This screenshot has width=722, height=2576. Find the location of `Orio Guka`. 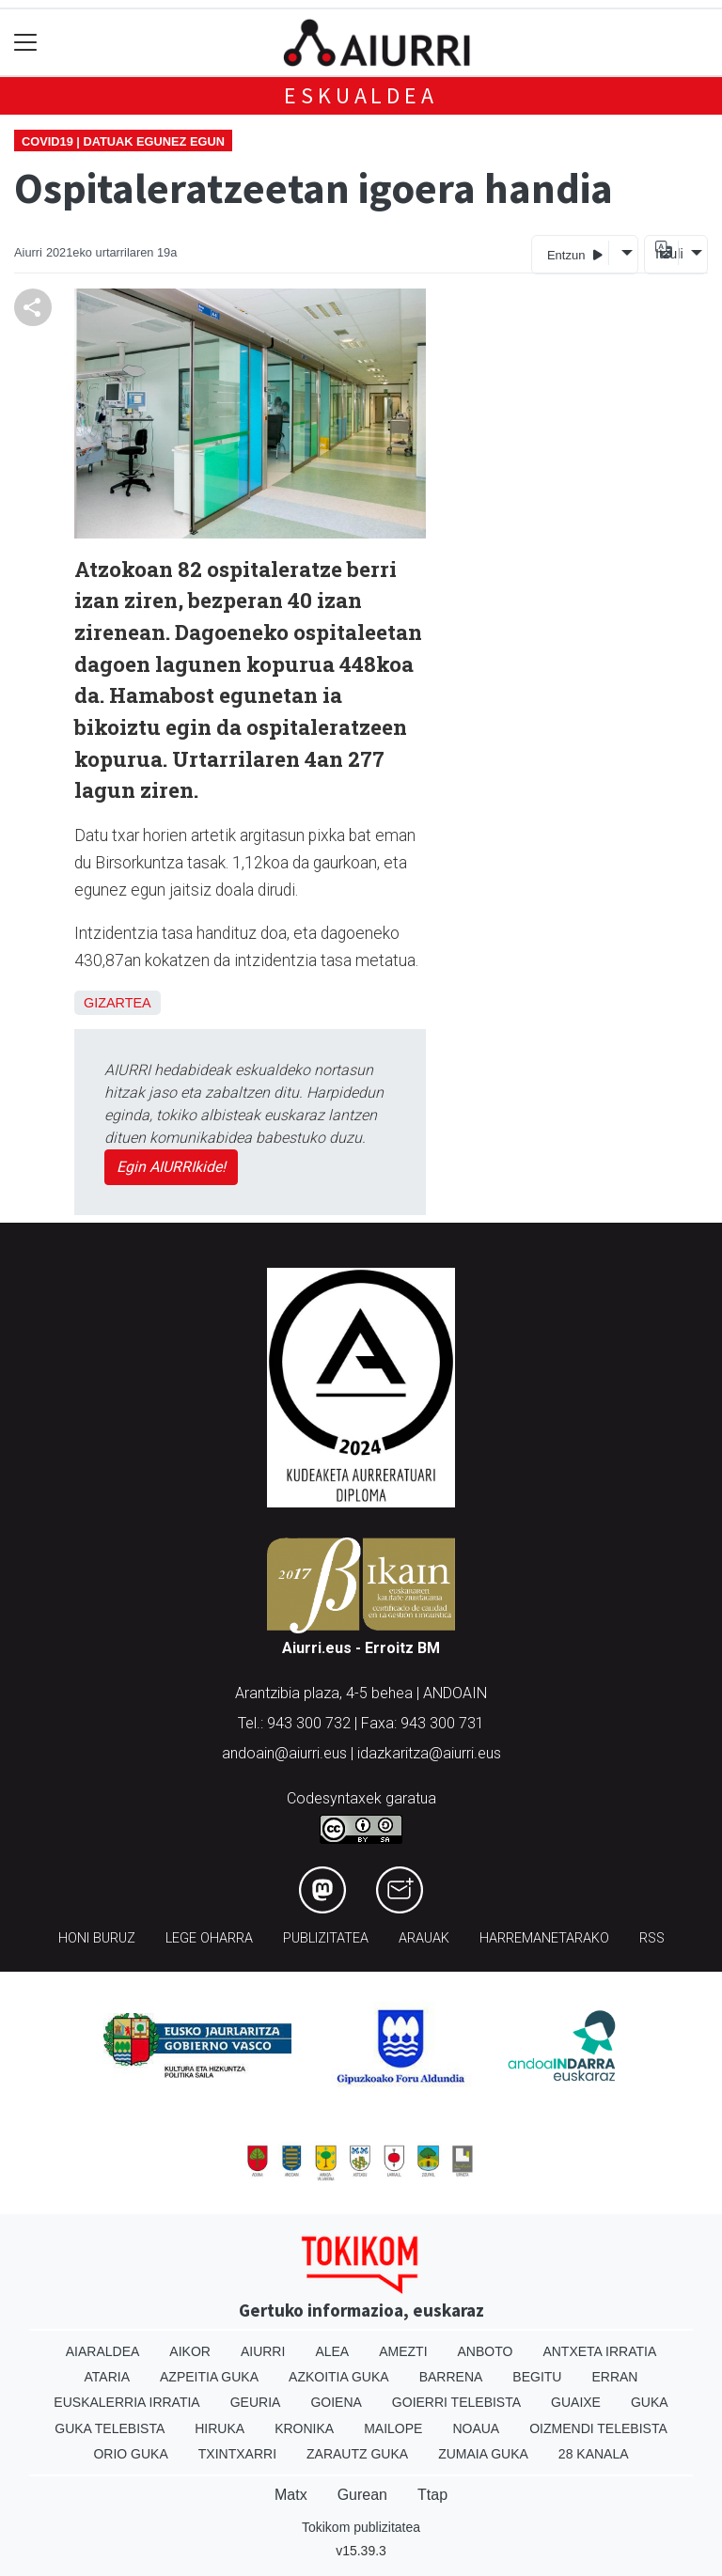

Orio Guka is located at coordinates (130, 2453).